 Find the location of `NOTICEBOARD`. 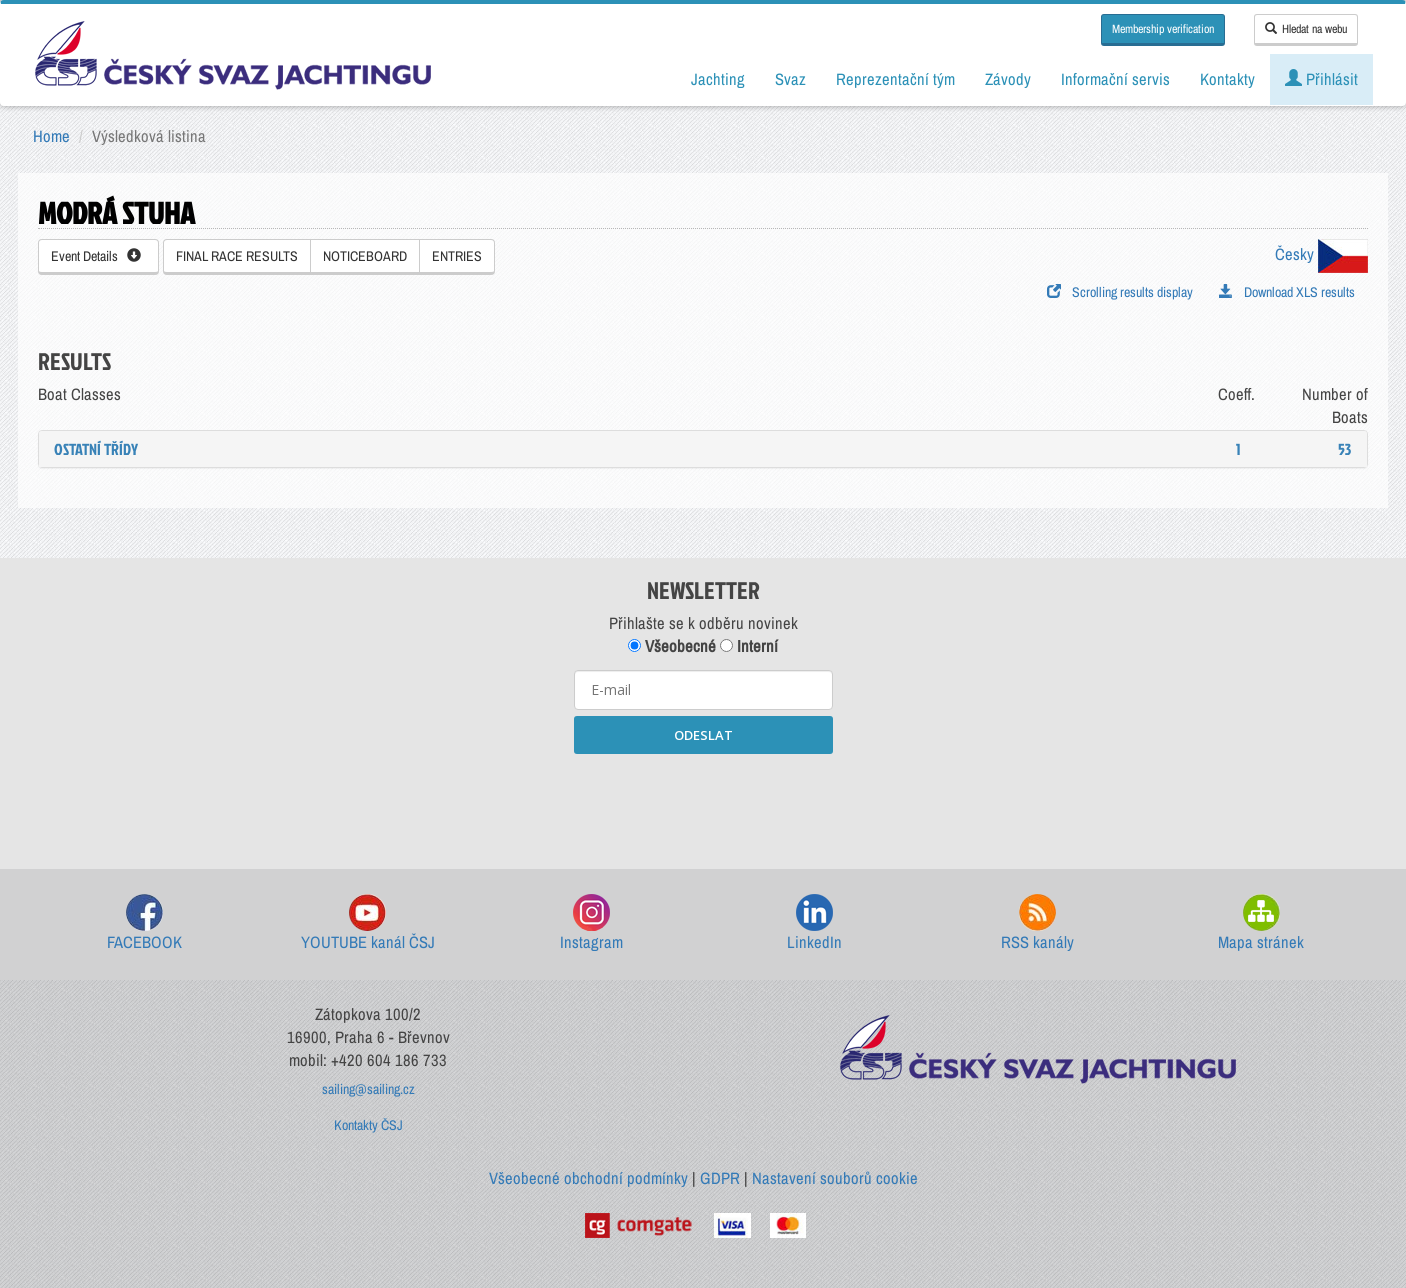

NOTICEBOARD is located at coordinates (365, 256).